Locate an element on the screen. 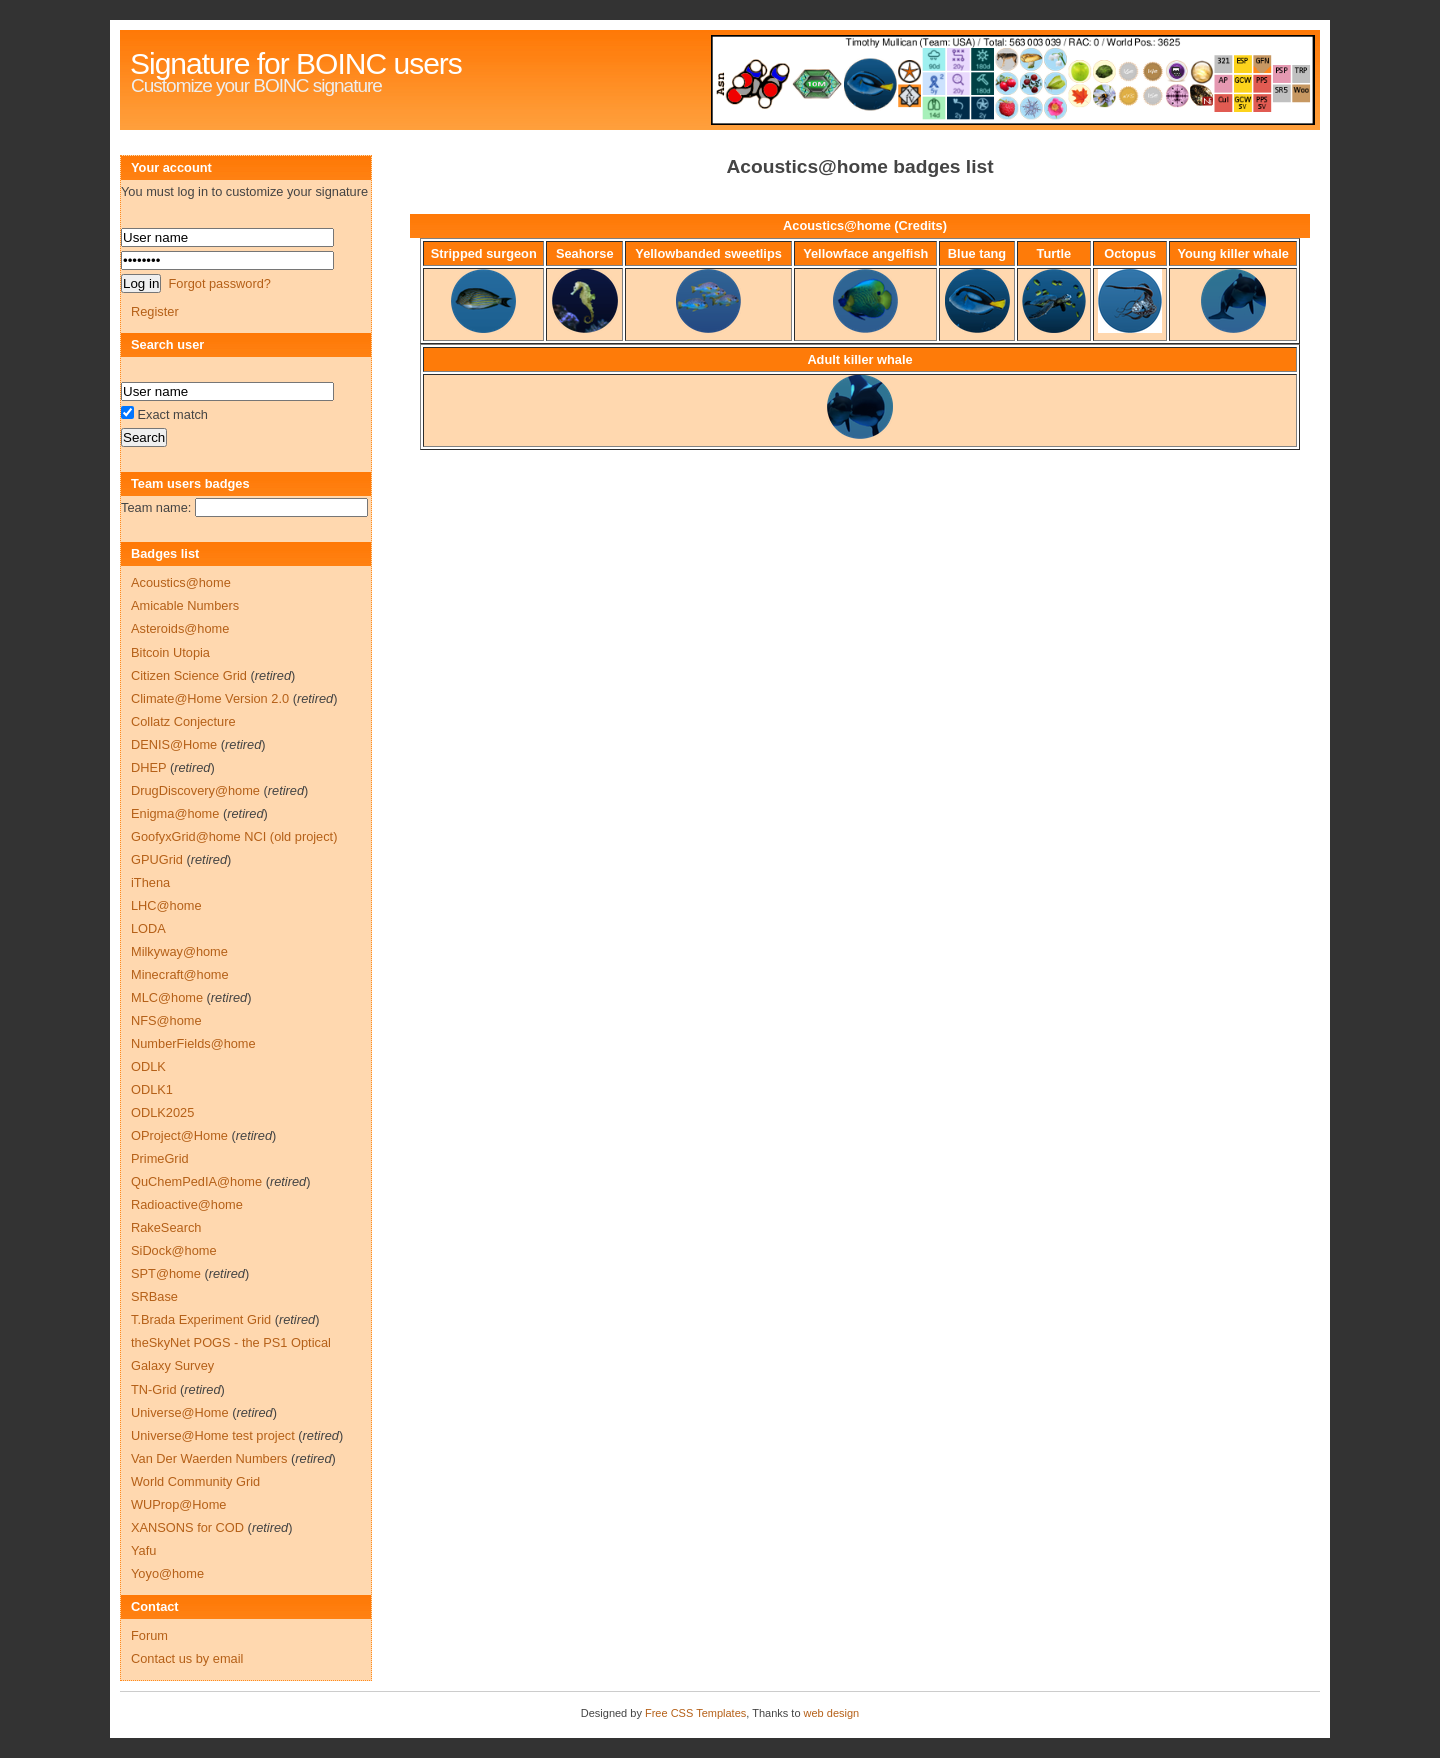  MLC@home is located at coordinates (167, 997).